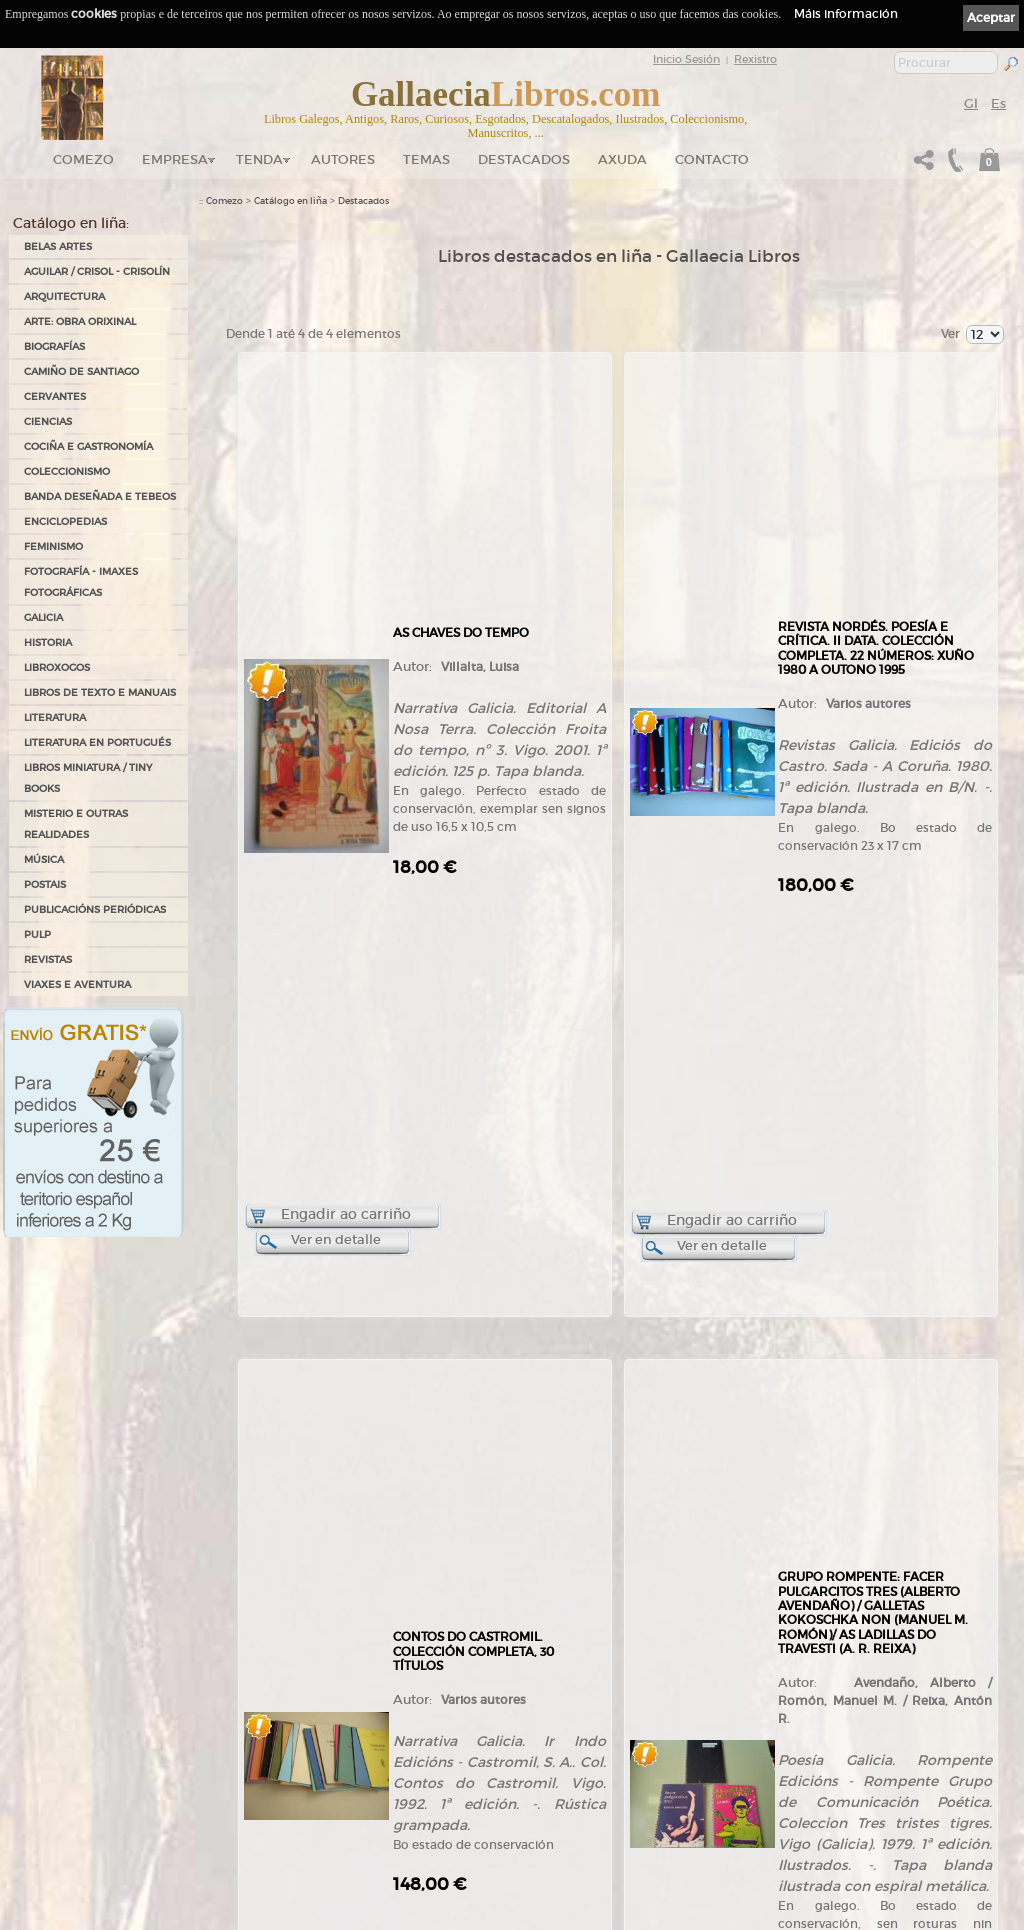 The height and width of the screenshot is (1930, 1024). What do you see at coordinates (48, 959) in the screenshot?
I see `REVISTAS` at bounding box center [48, 959].